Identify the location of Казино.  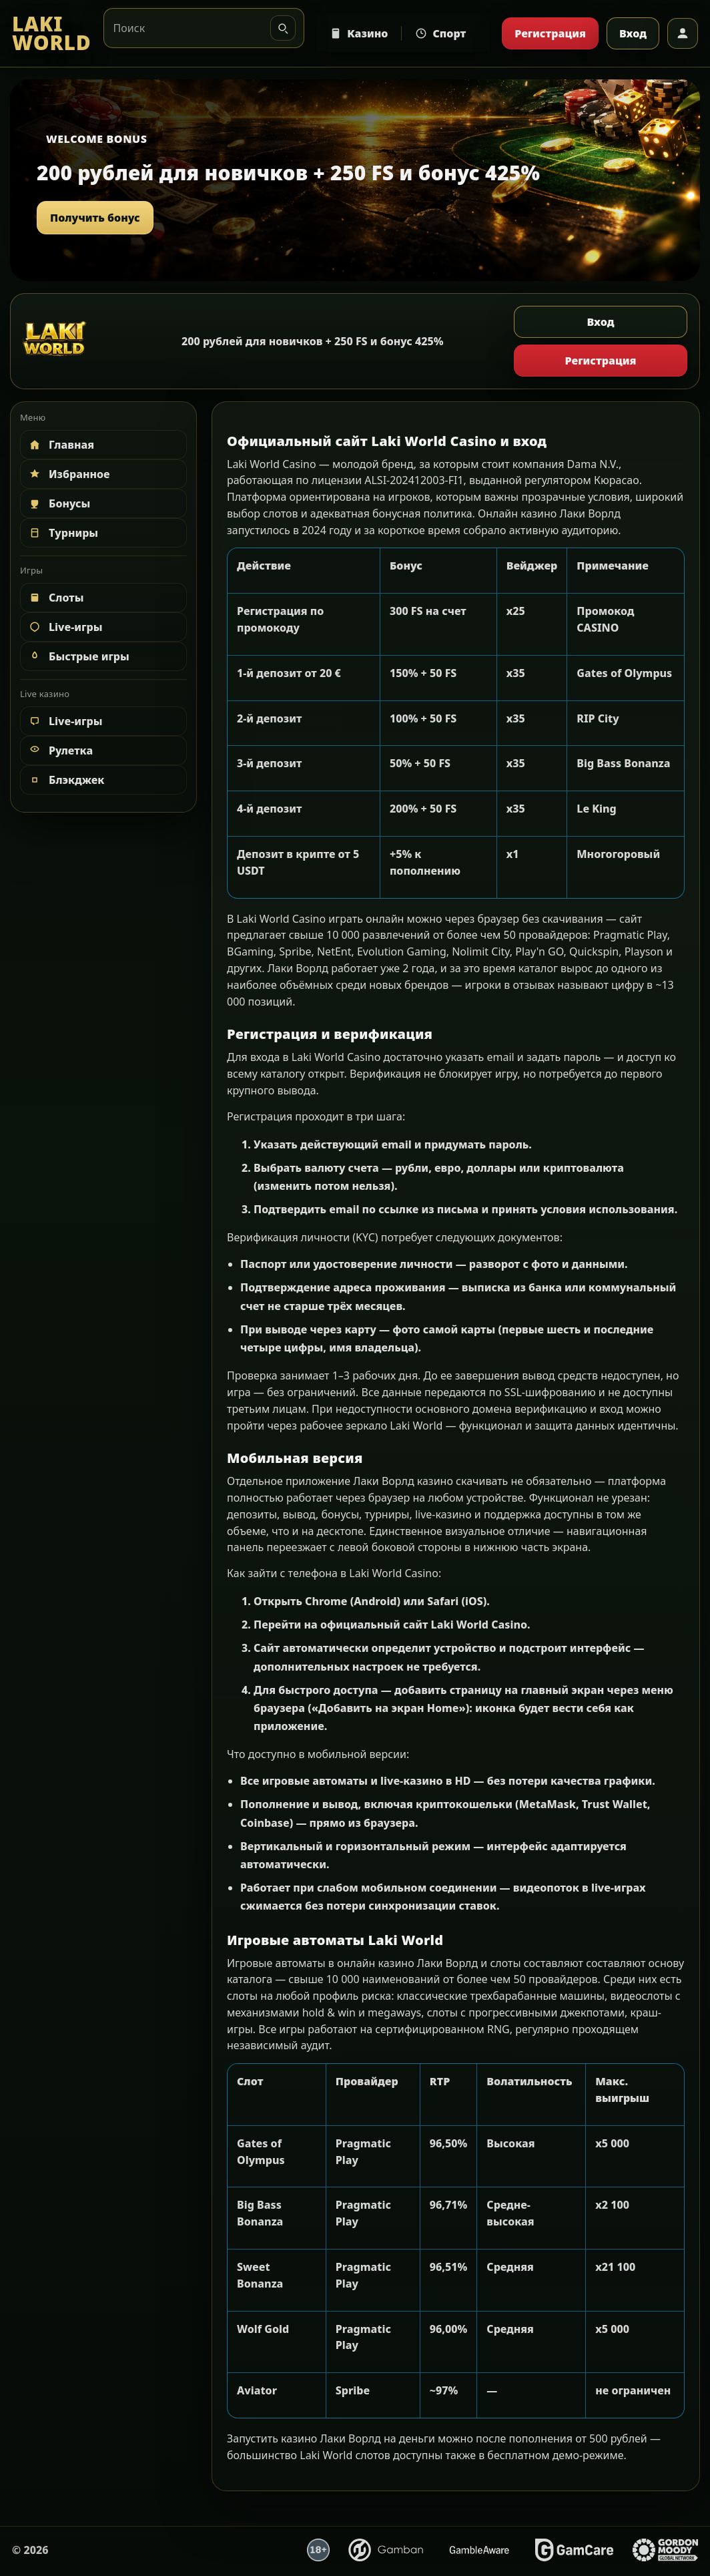
(359, 33).